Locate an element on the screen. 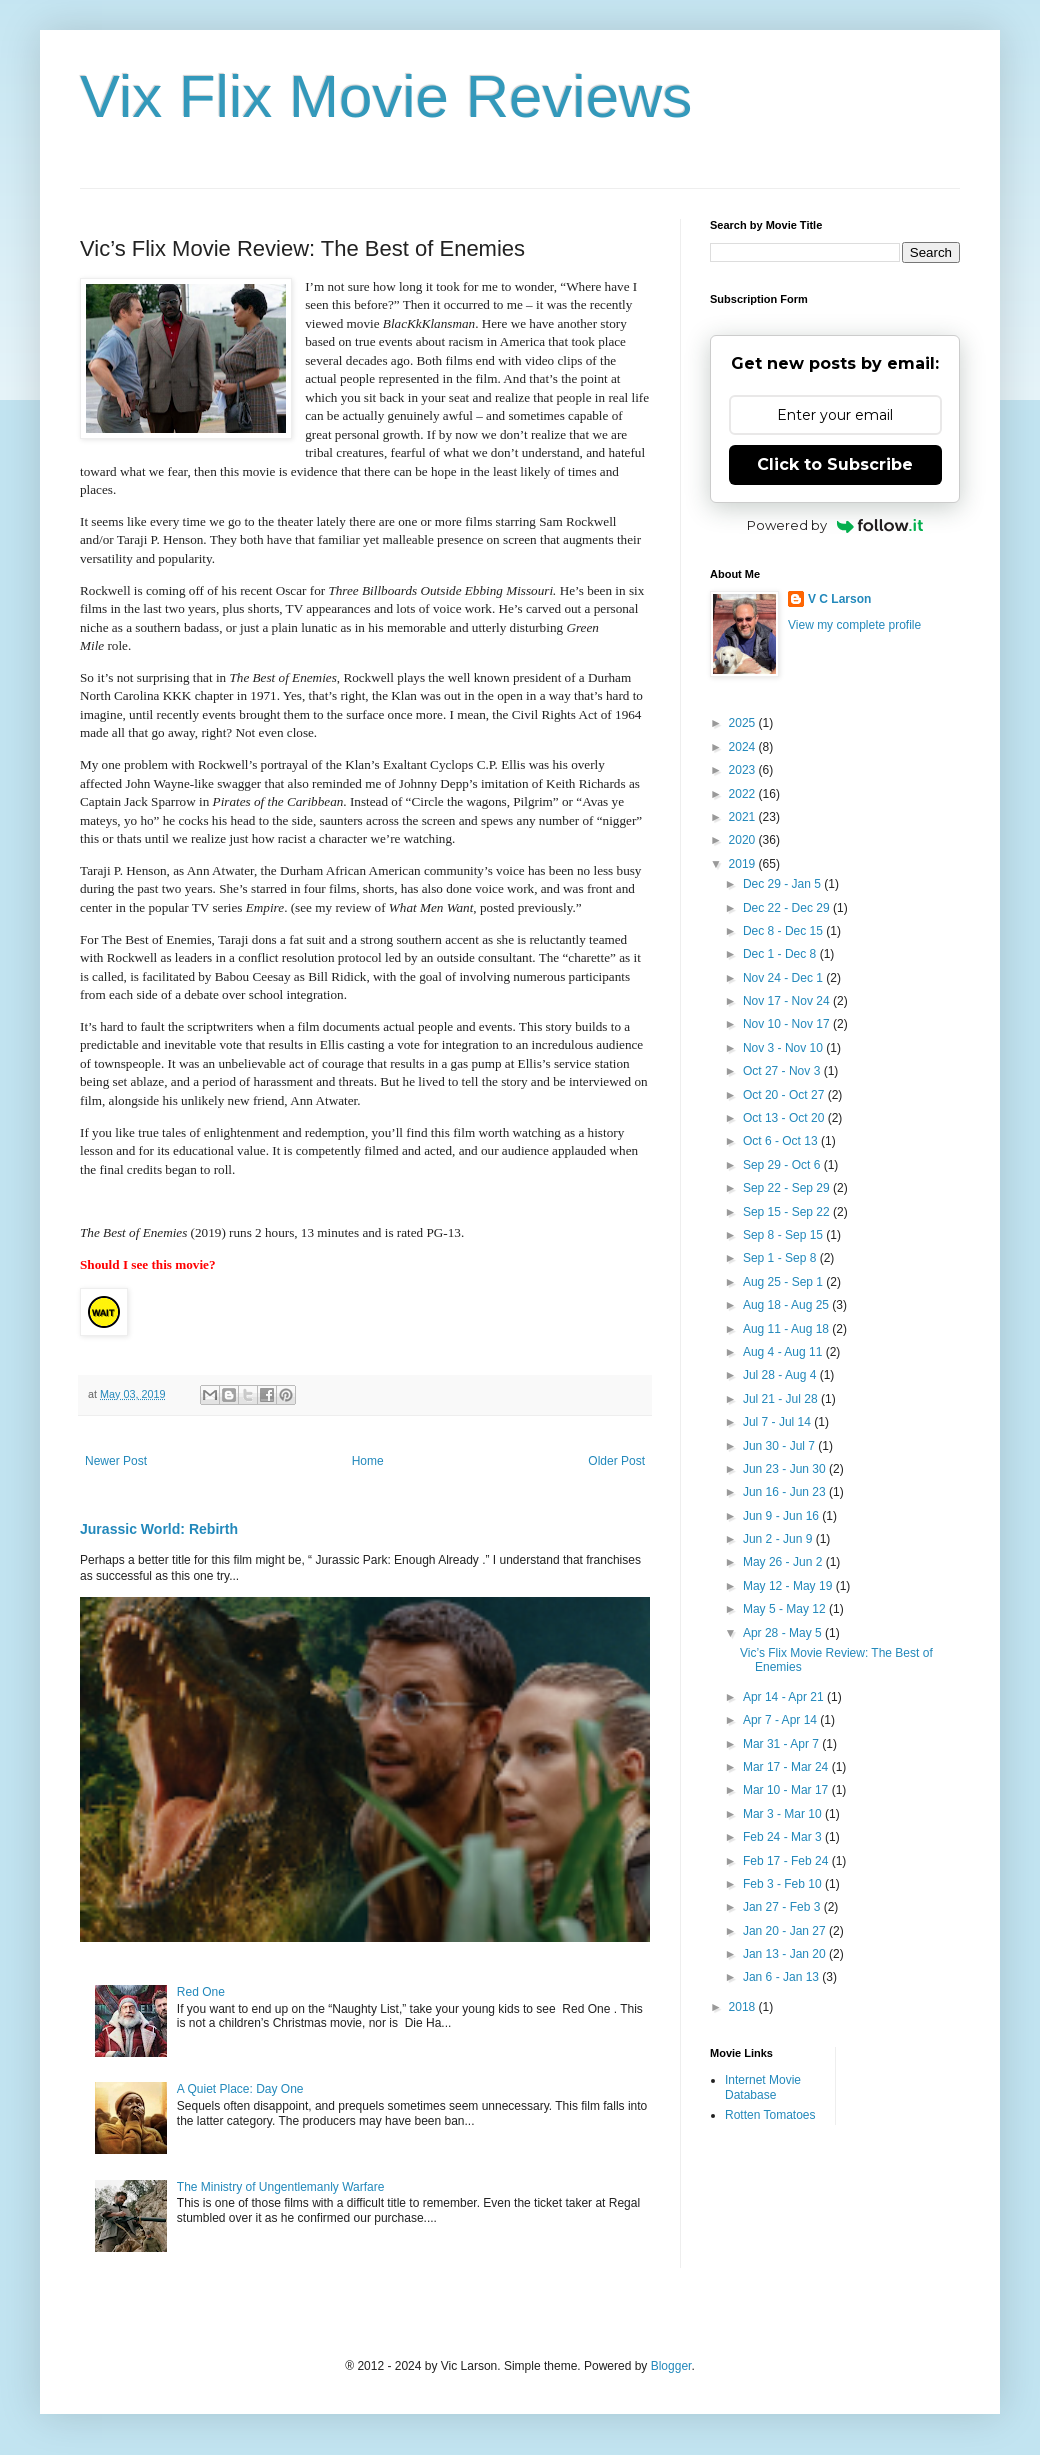 The width and height of the screenshot is (1040, 2455). Nov 3 - Nov 10 is located at coordinates (784, 1048).